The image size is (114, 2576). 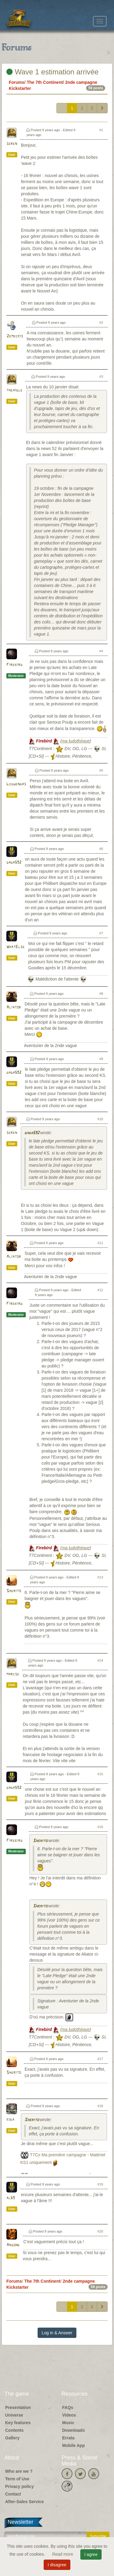 What do you see at coordinates (14, 336) in the screenshot?
I see `Zemeckis` at bounding box center [14, 336].